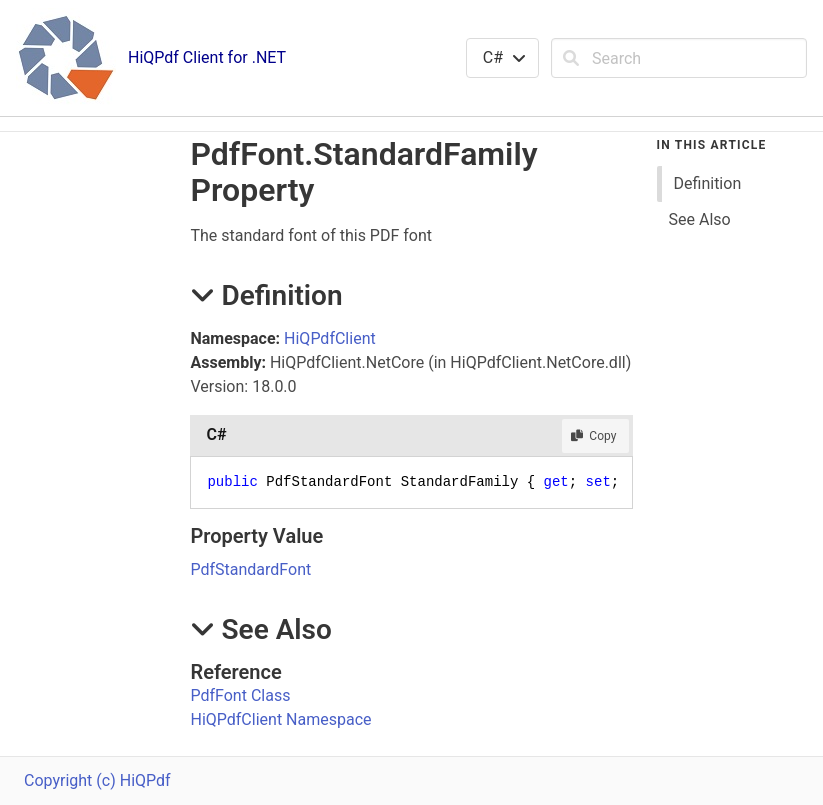  I want to click on See Also, so click(700, 219).